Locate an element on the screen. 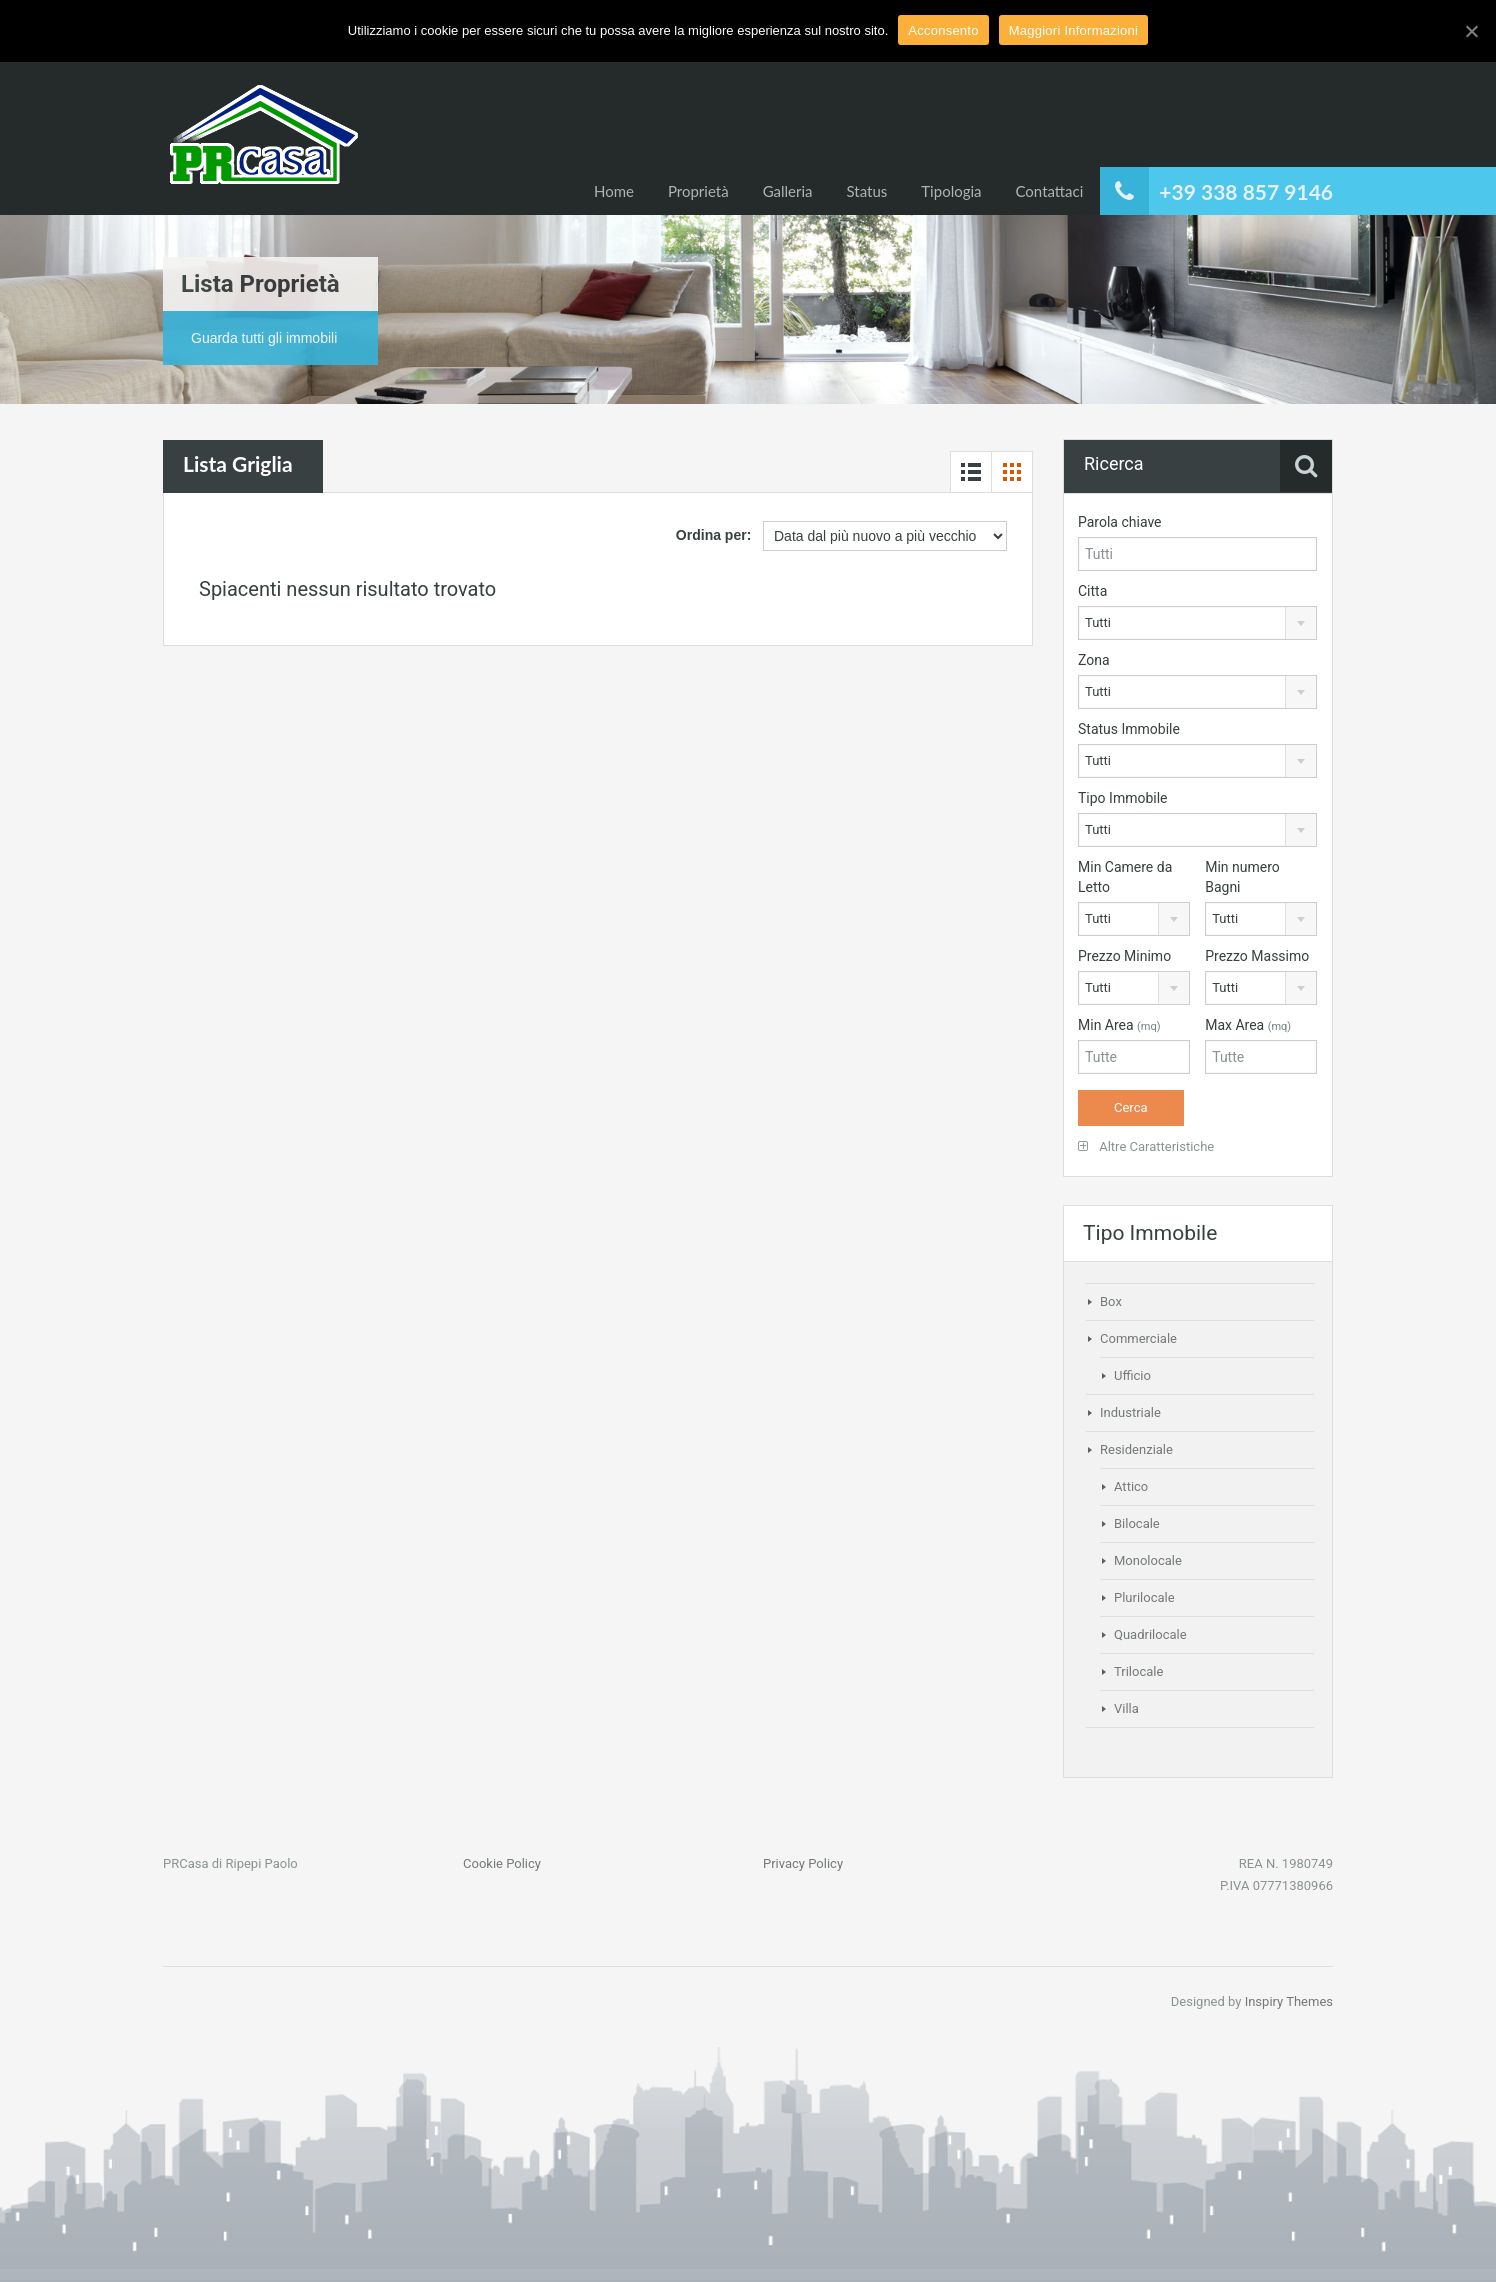  Min Camere da Letto is located at coordinates (1125, 877).